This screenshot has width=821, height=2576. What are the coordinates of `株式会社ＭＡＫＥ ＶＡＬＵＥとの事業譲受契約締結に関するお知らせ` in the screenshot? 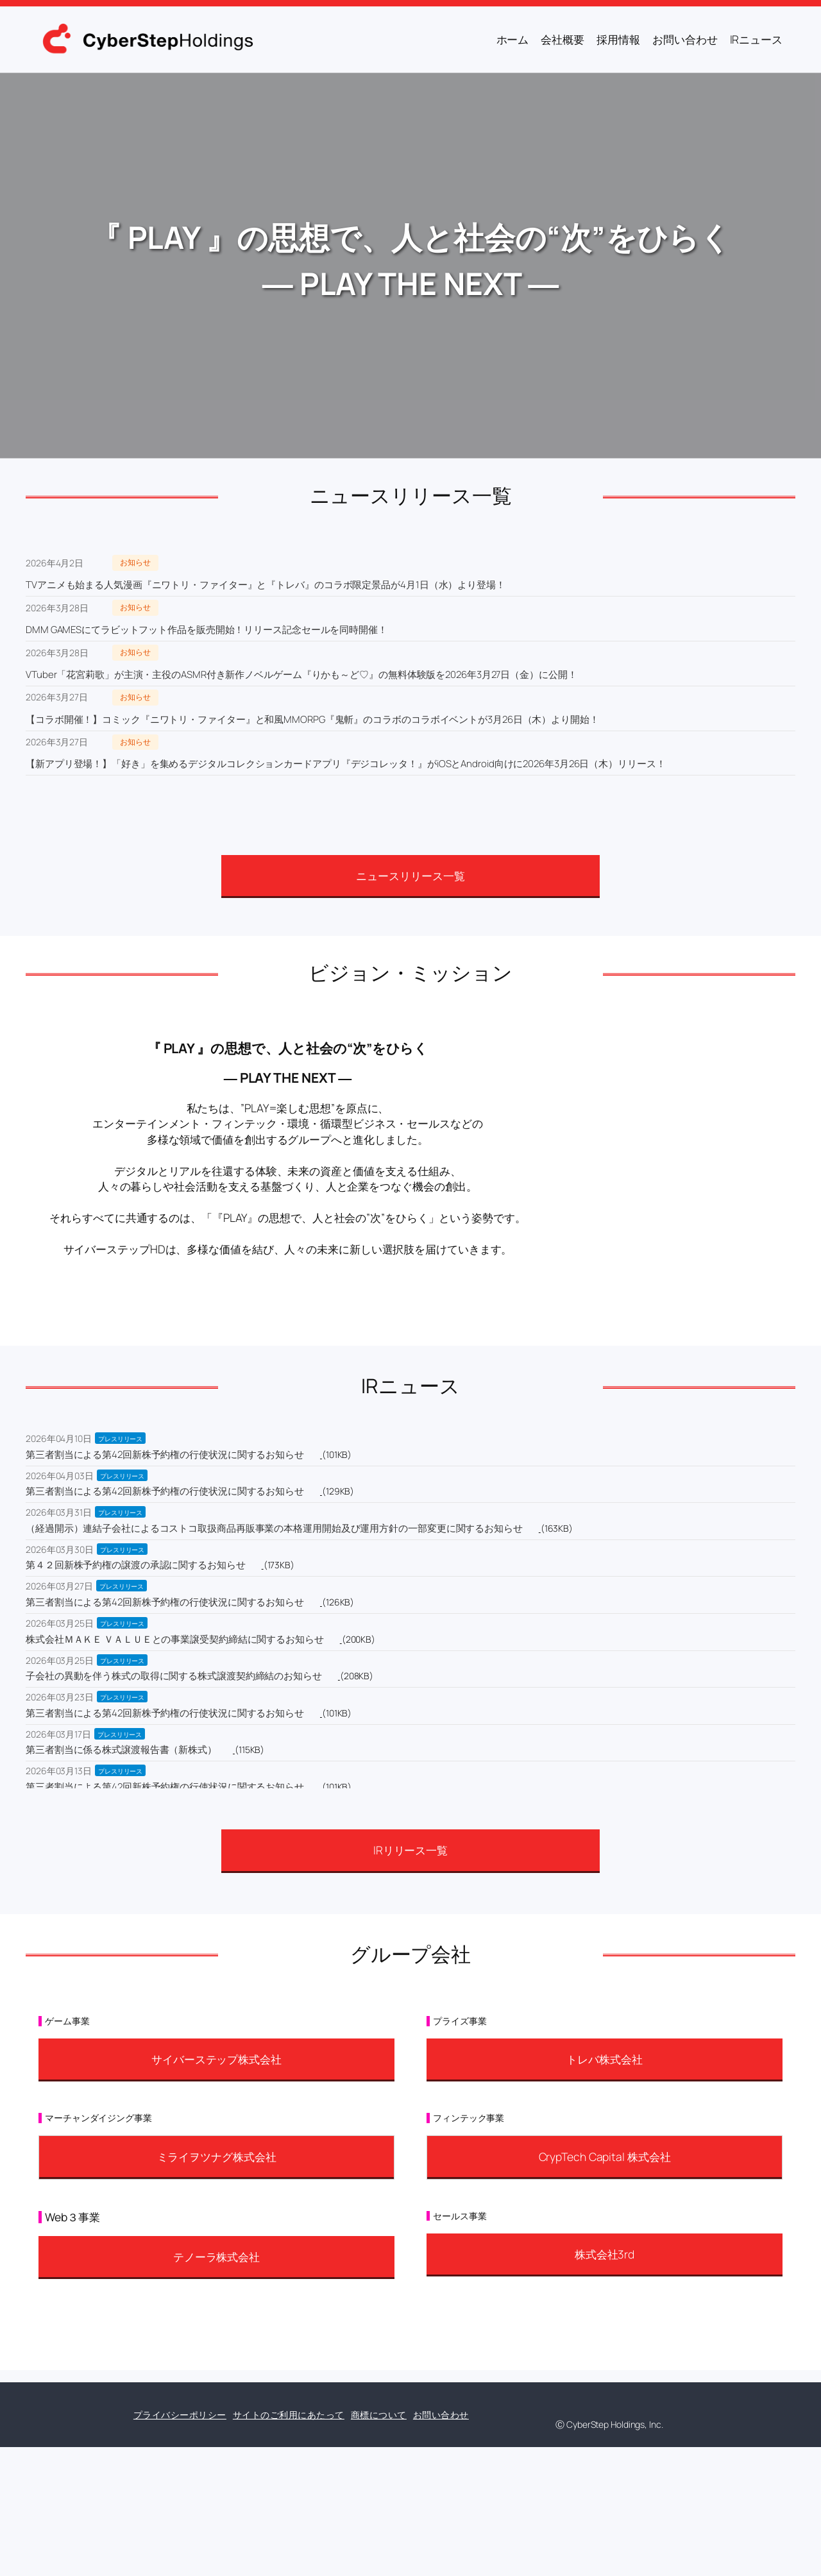 It's located at (175, 1639).